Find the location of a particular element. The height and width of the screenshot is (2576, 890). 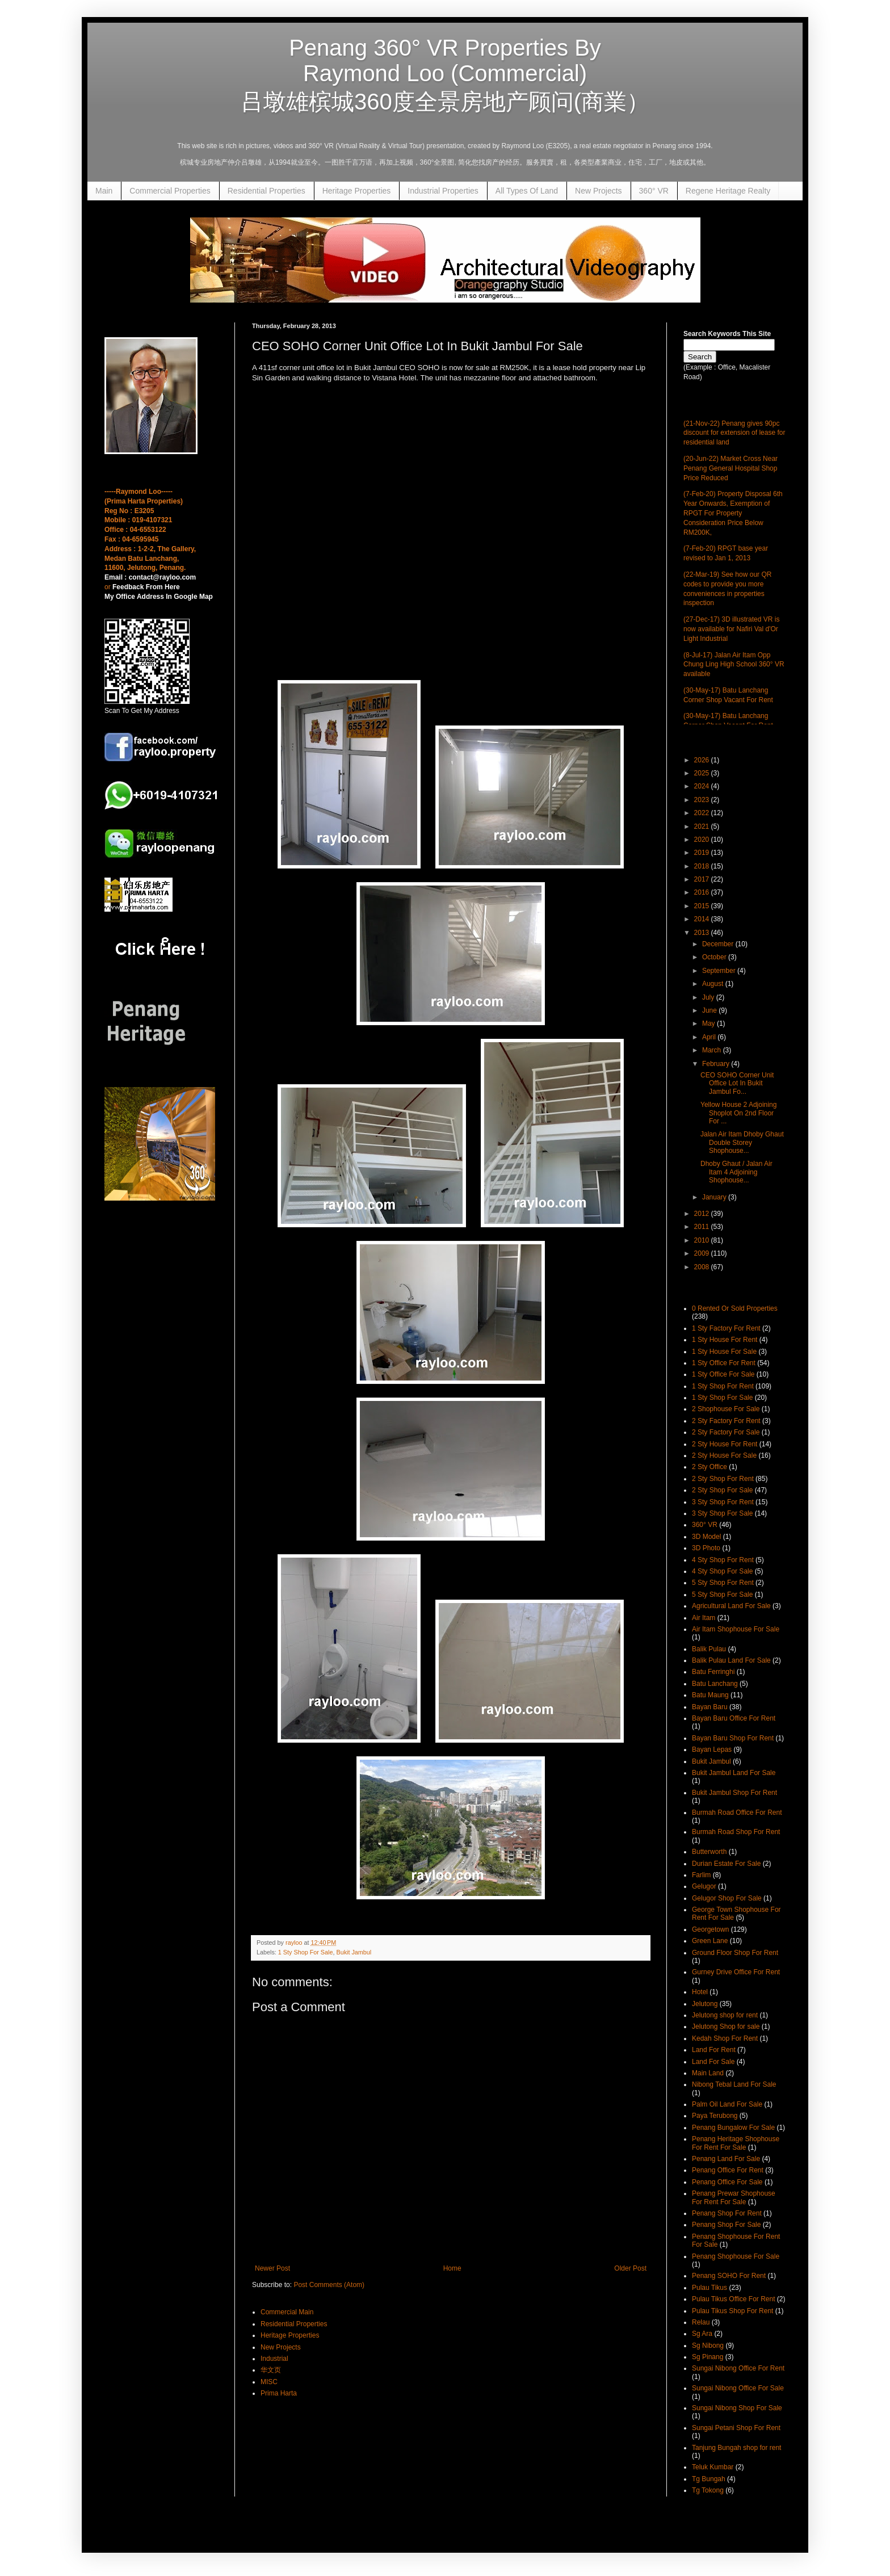

Agricultural Land For Sale is located at coordinates (731, 1606).